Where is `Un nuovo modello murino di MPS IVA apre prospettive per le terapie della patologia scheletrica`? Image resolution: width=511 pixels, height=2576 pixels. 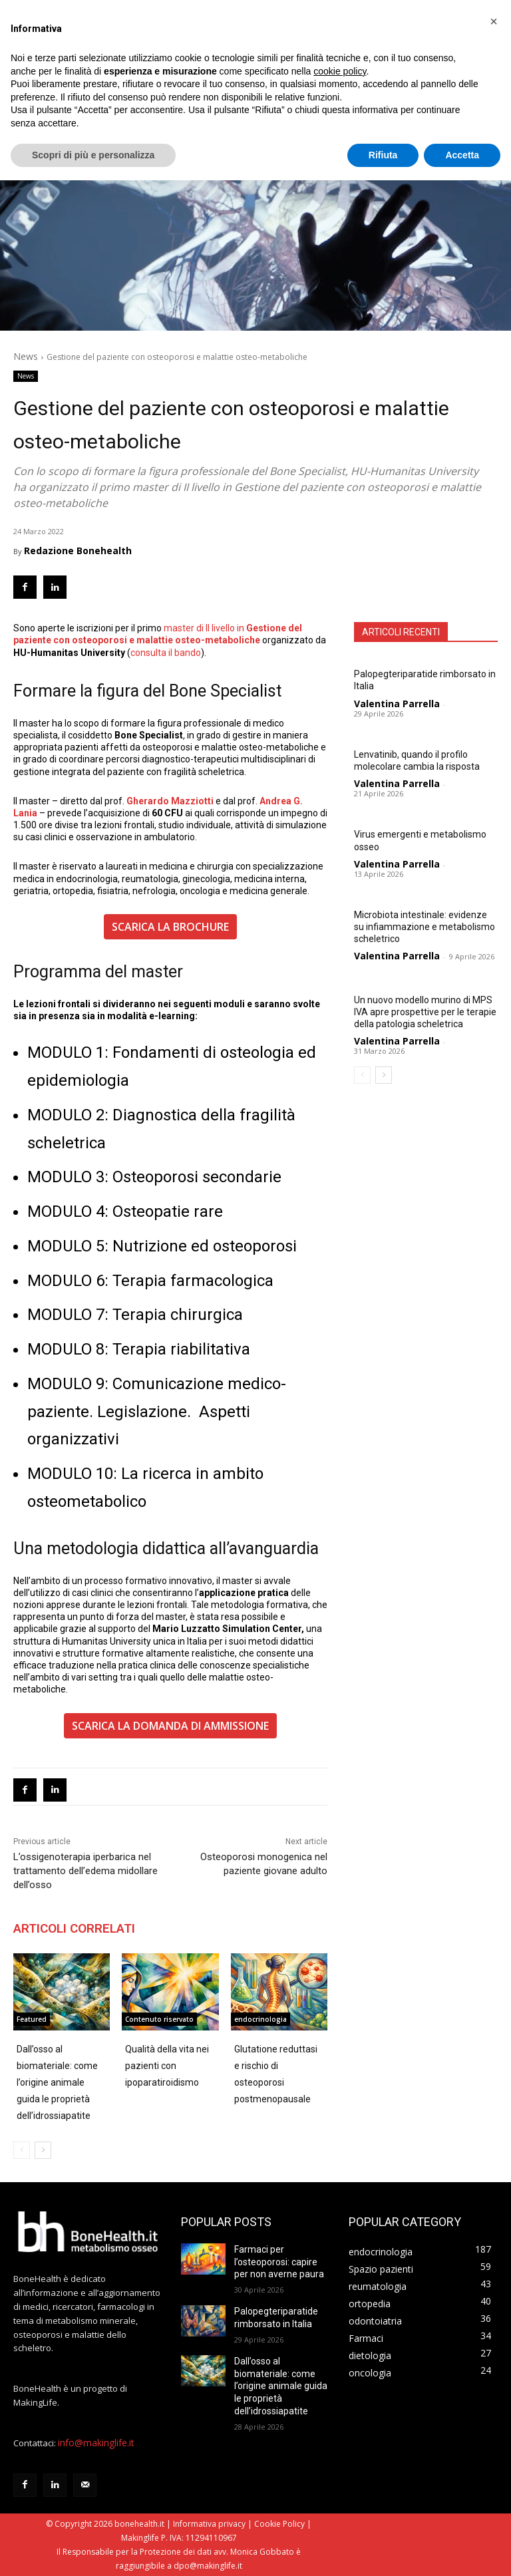 Un nuovo modello murino di MPS IVA apre prospettive per le terapie della patologia scheletrica is located at coordinates (425, 1012).